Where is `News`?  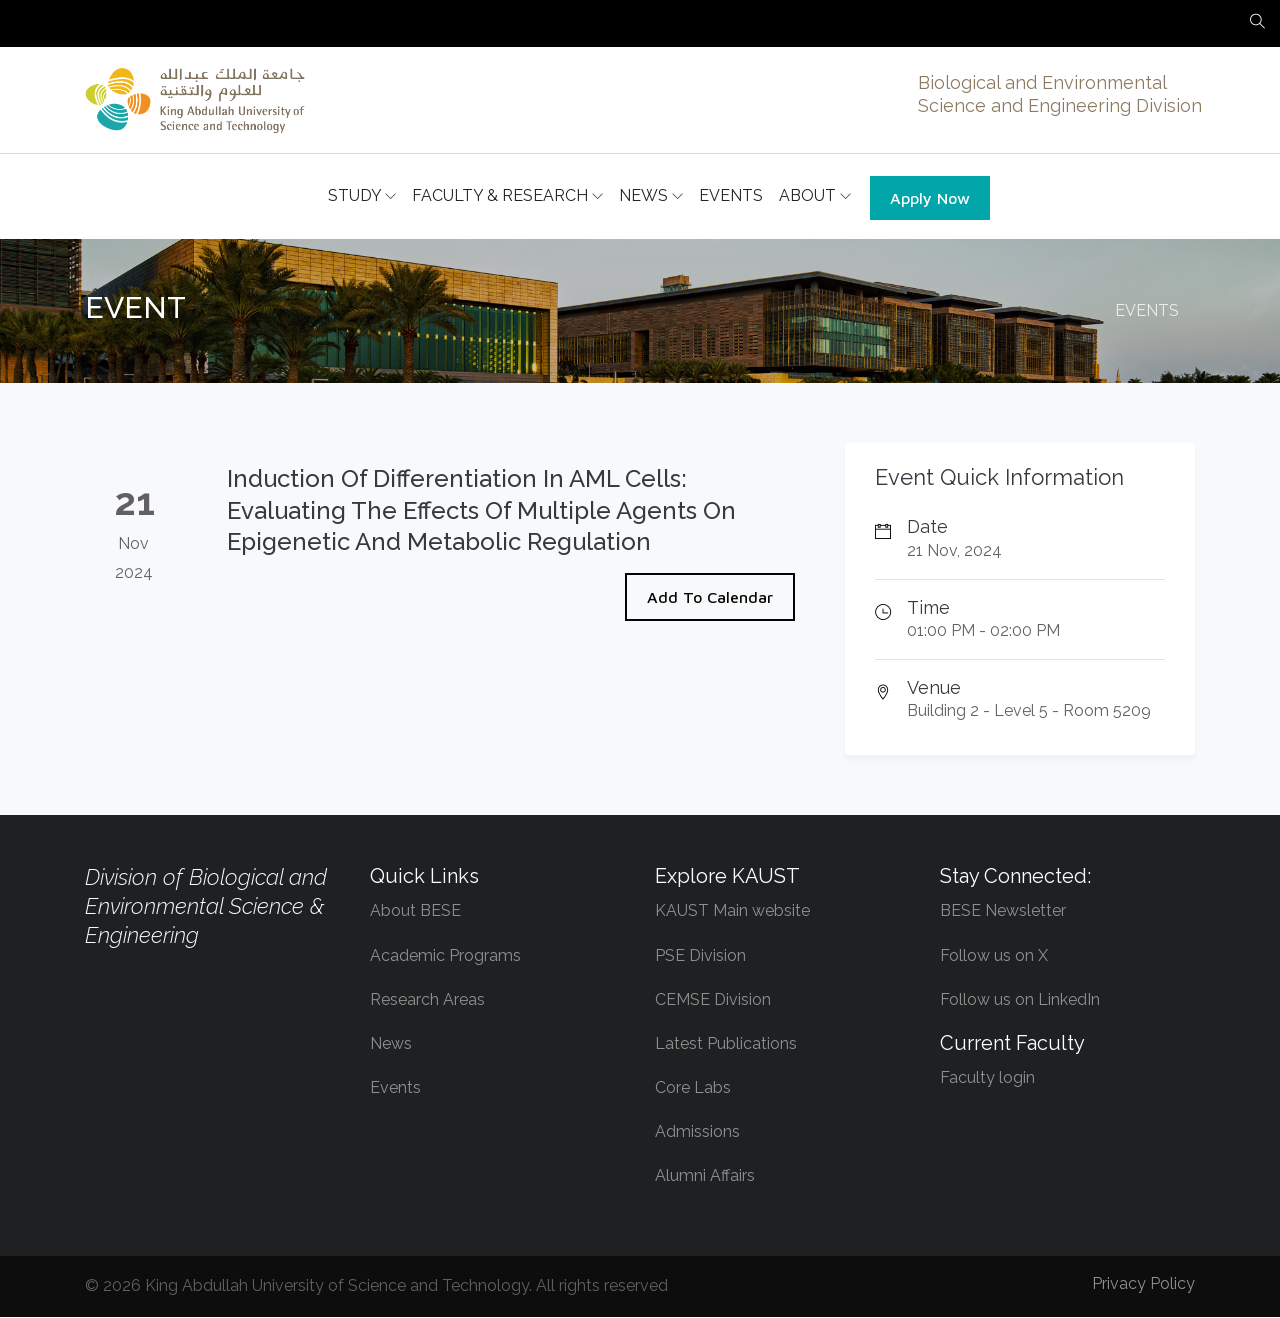 News is located at coordinates (391, 1044).